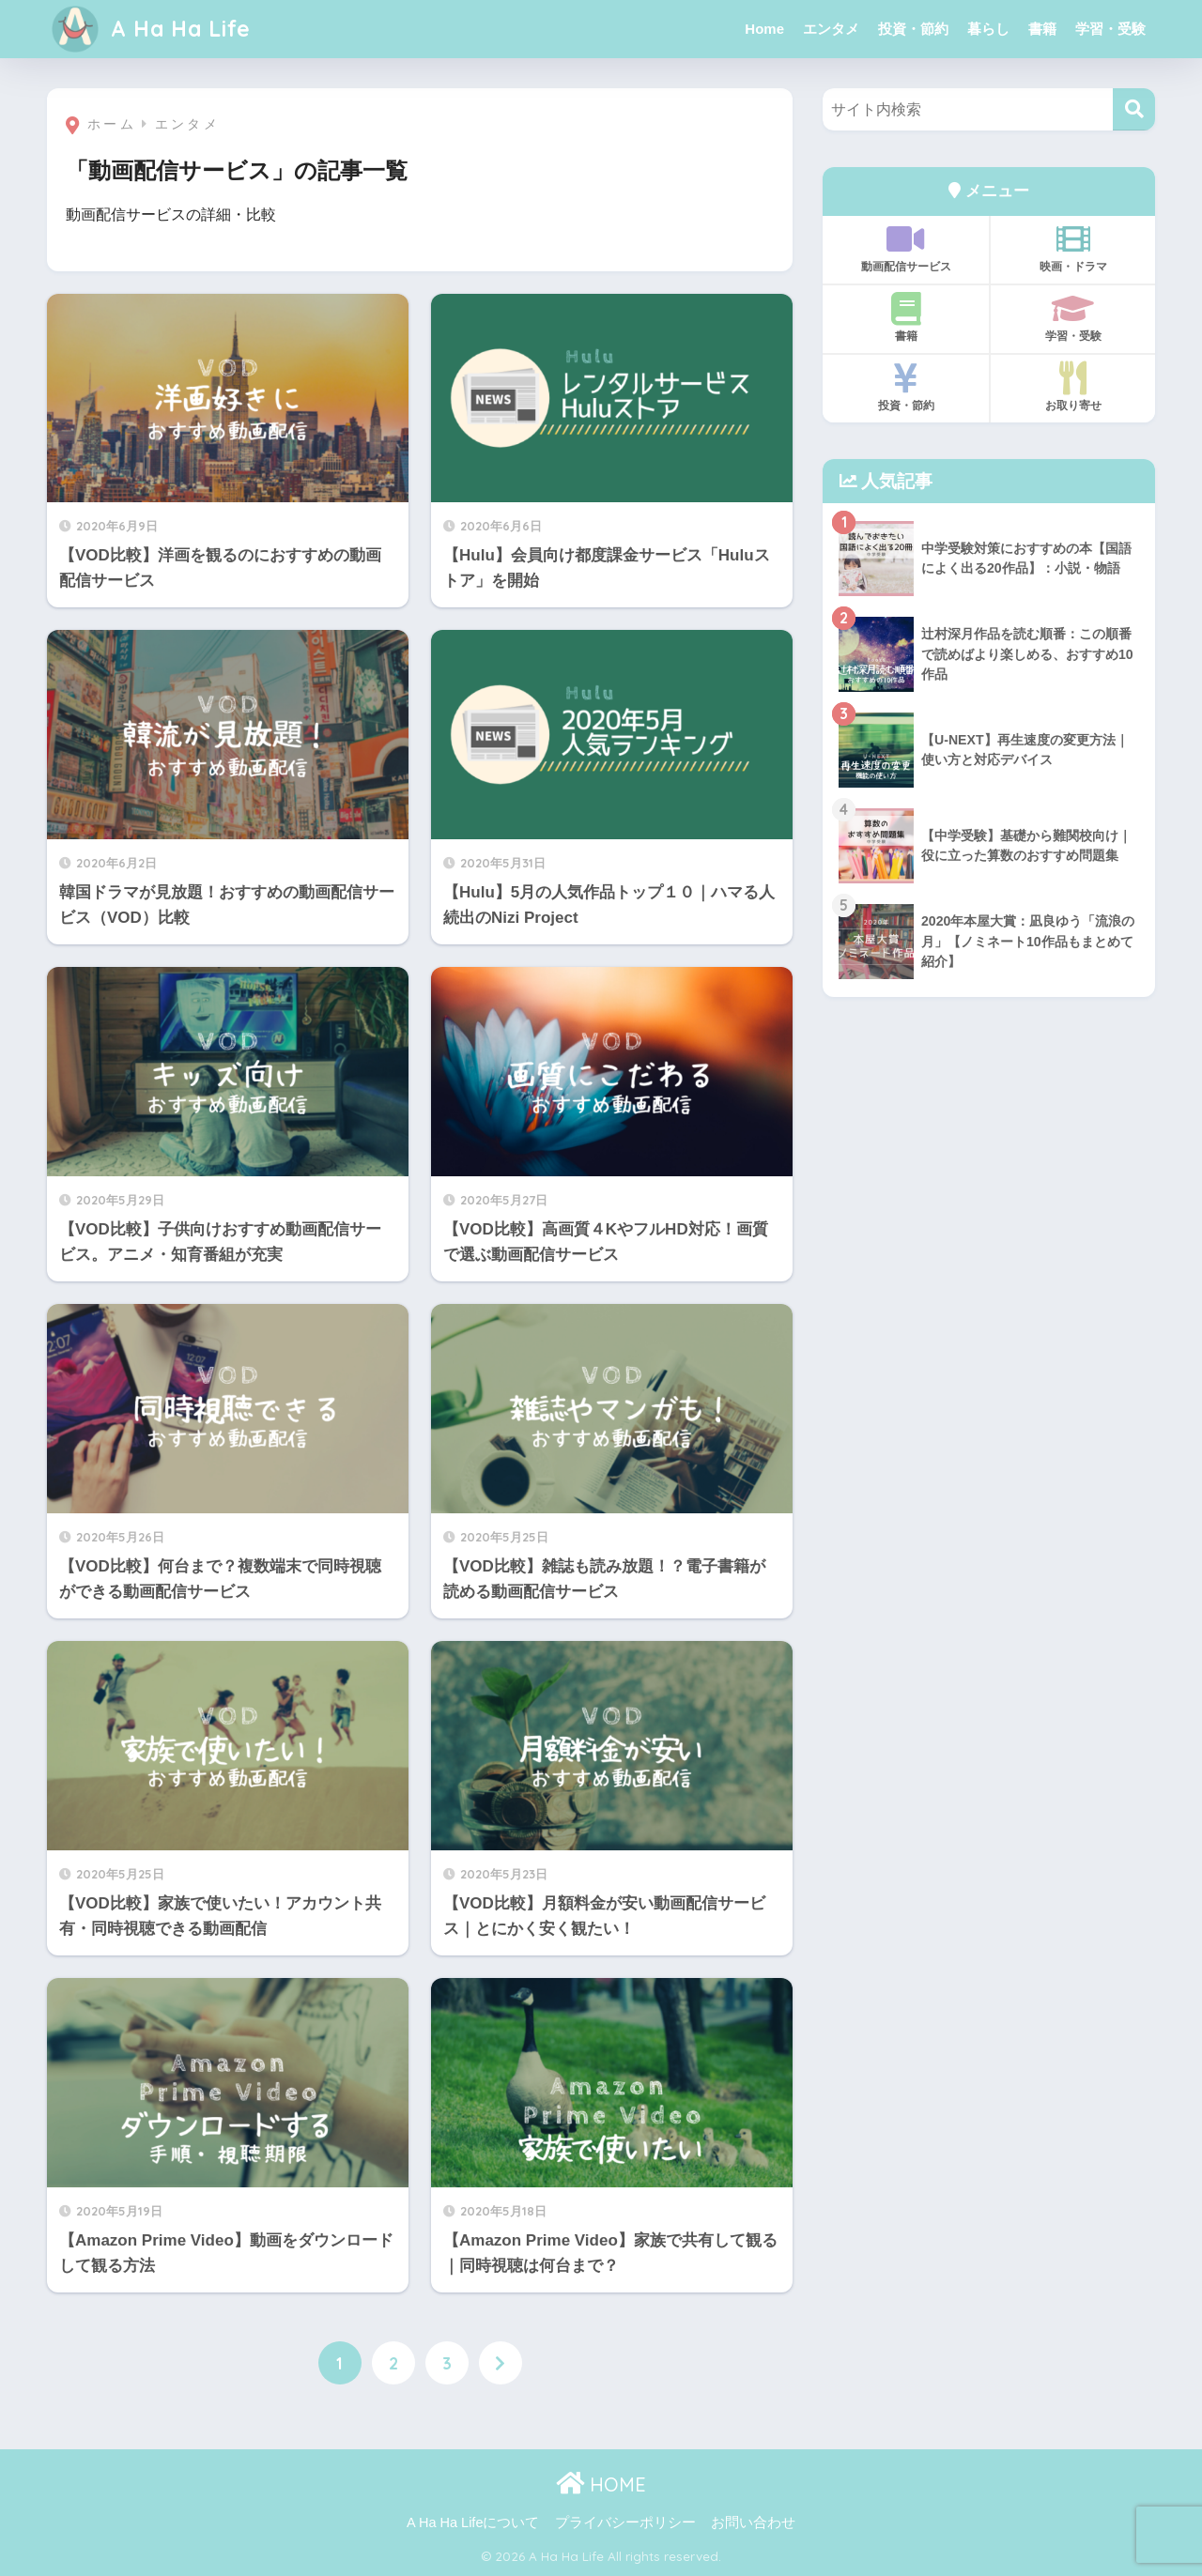 Image resolution: width=1202 pixels, height=2576 pixels. I want to click on A Ha Ha Lifeについて, so click(473, 2522).